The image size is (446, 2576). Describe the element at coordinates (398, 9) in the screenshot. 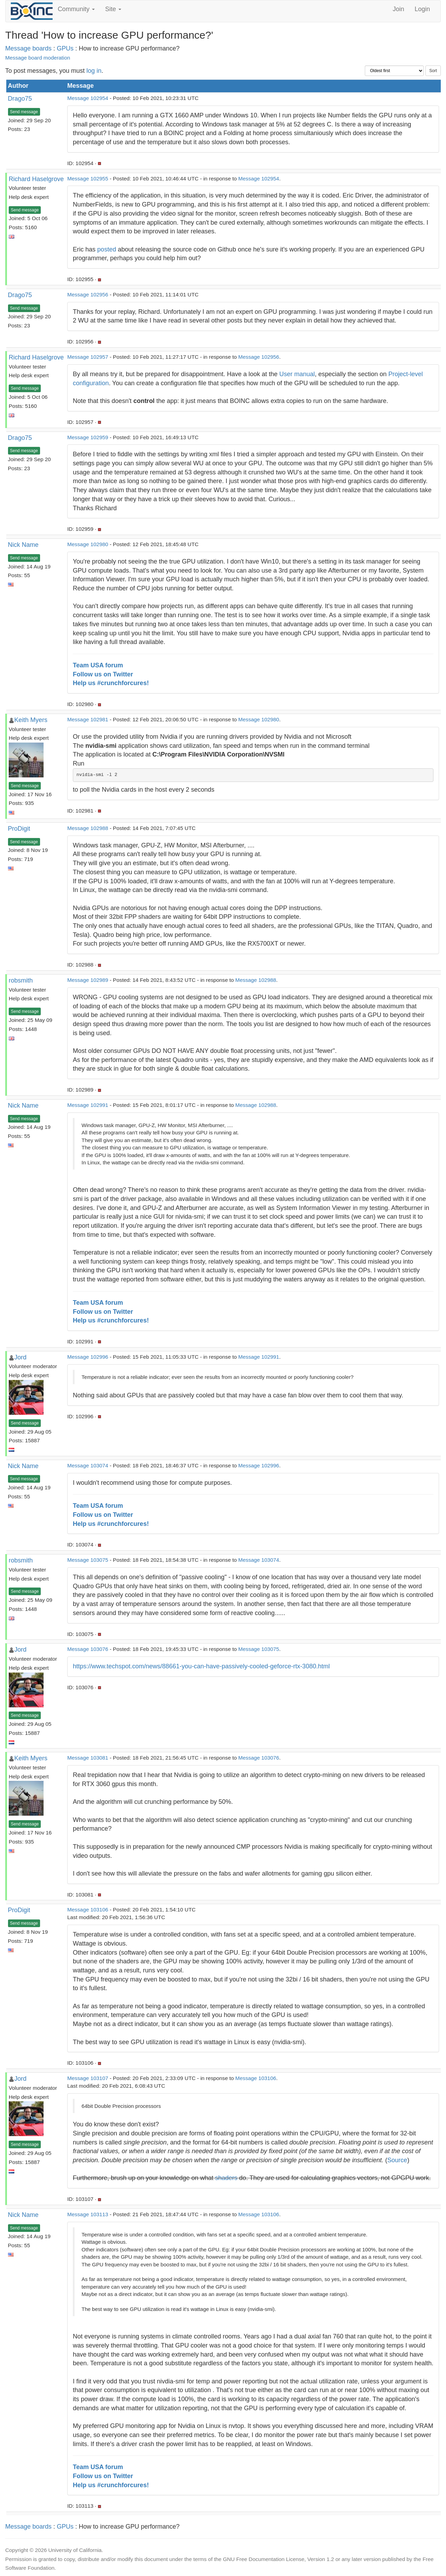

I see `Join` at that location.